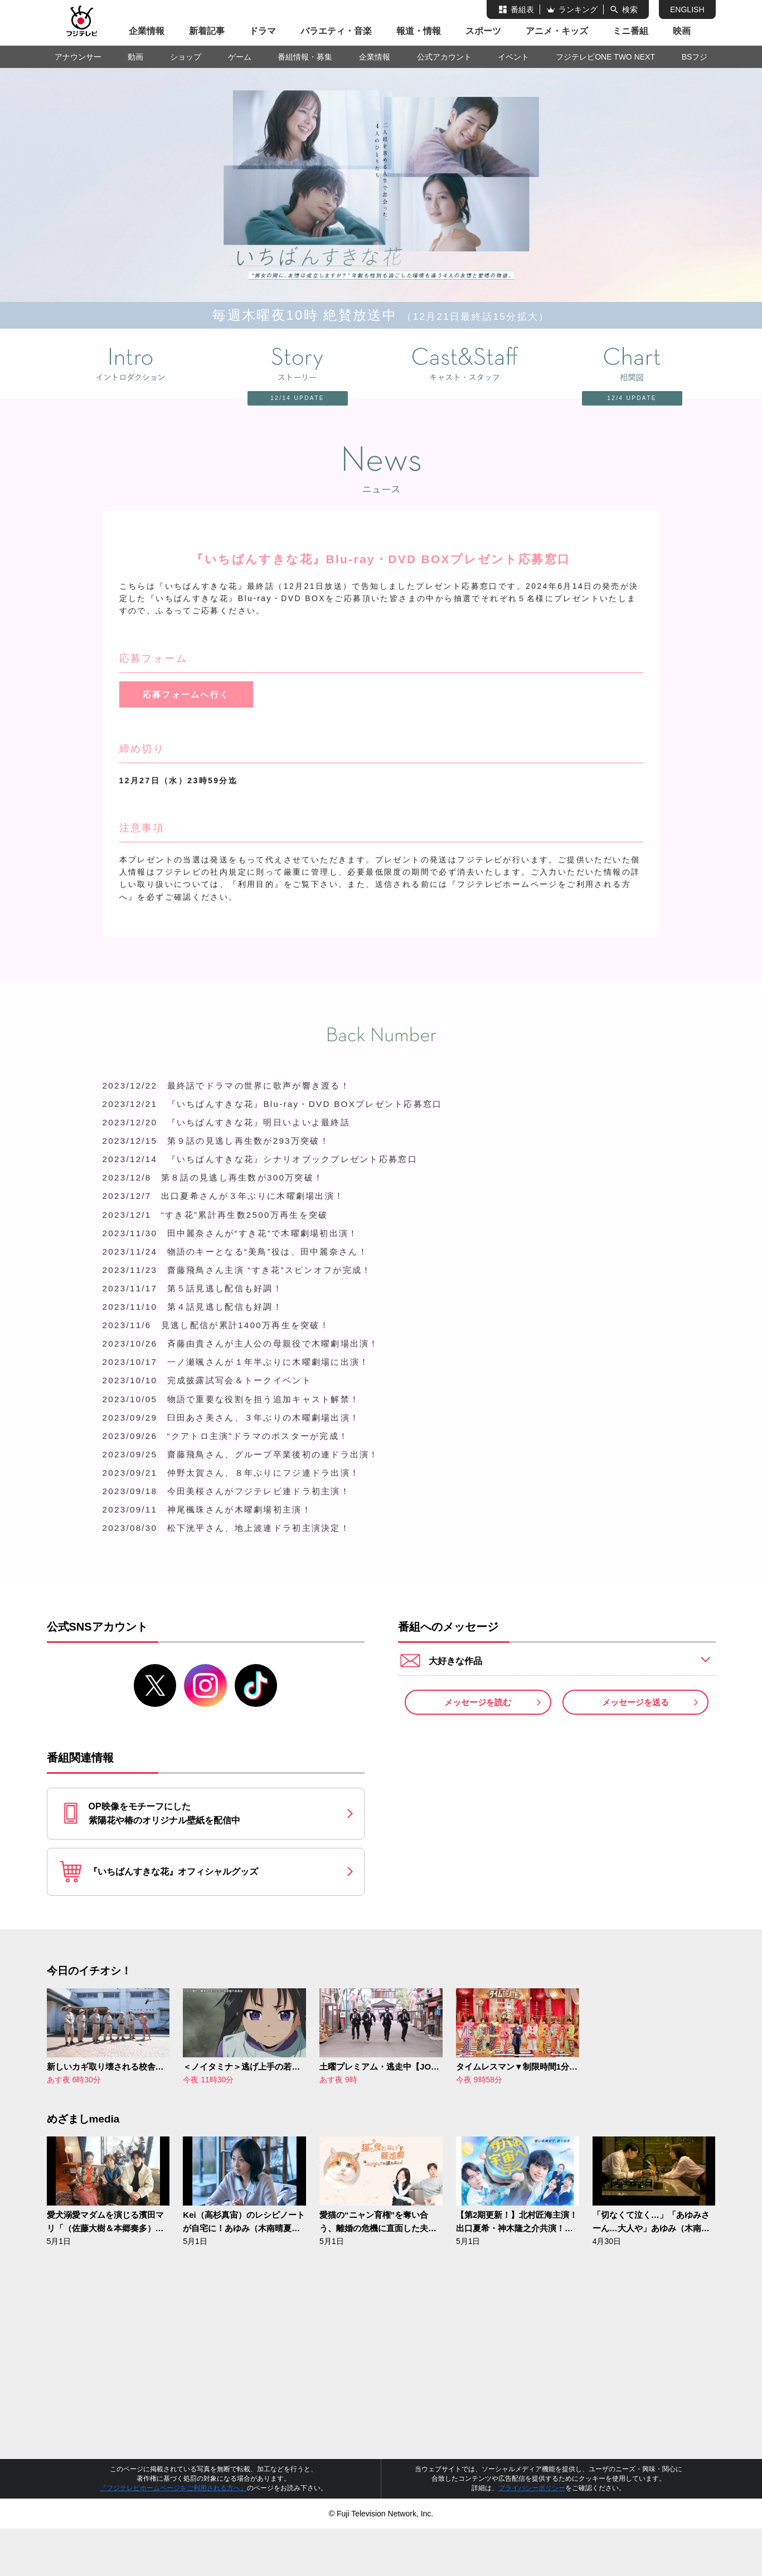 This screenshot has width=762, height=2576. What do you see at coordinates (418, 31) in the screenshot?
I see `報道・情報` at bounding box center [418, 31].